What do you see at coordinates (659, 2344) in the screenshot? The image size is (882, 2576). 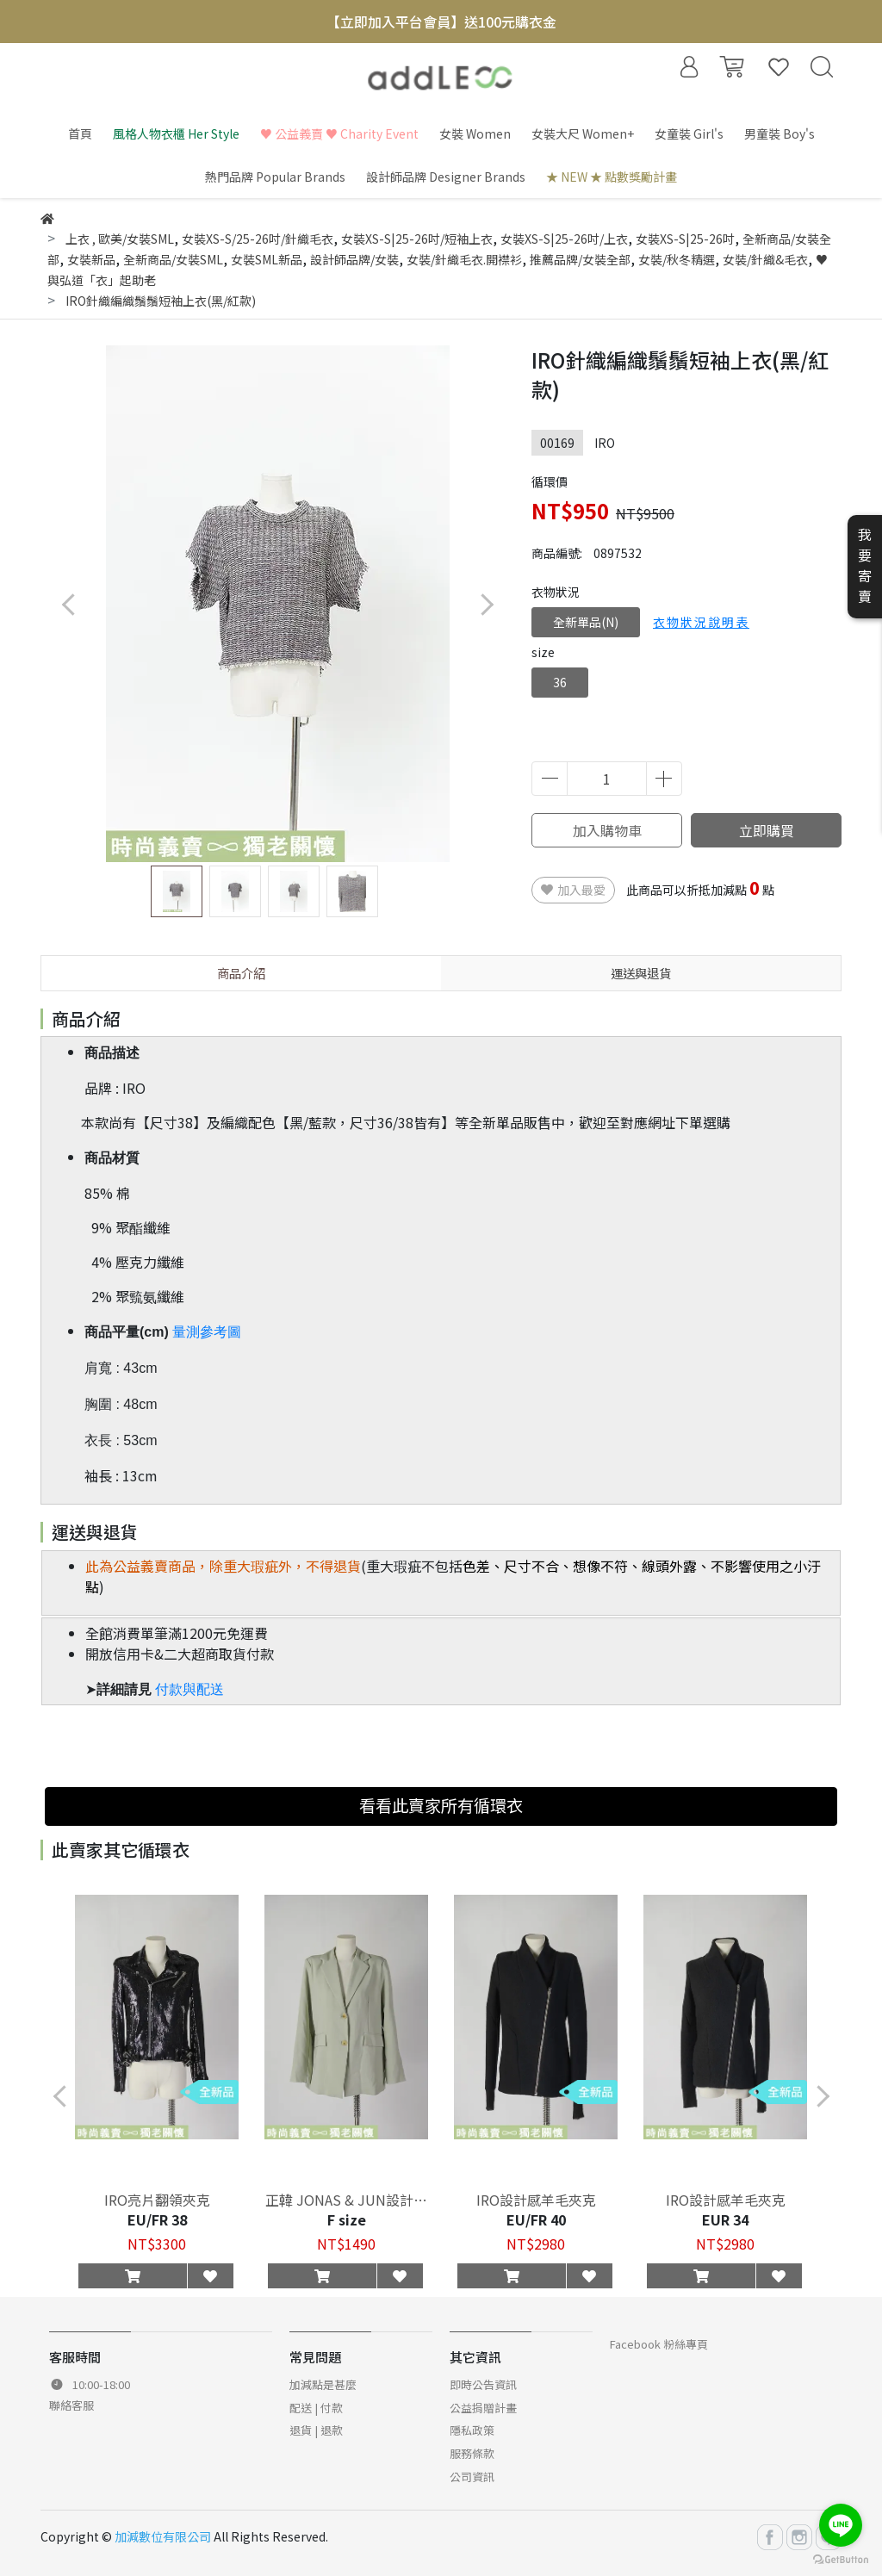 I see `Facebook 粉絲專頁` at bounding box center [659, 2344].